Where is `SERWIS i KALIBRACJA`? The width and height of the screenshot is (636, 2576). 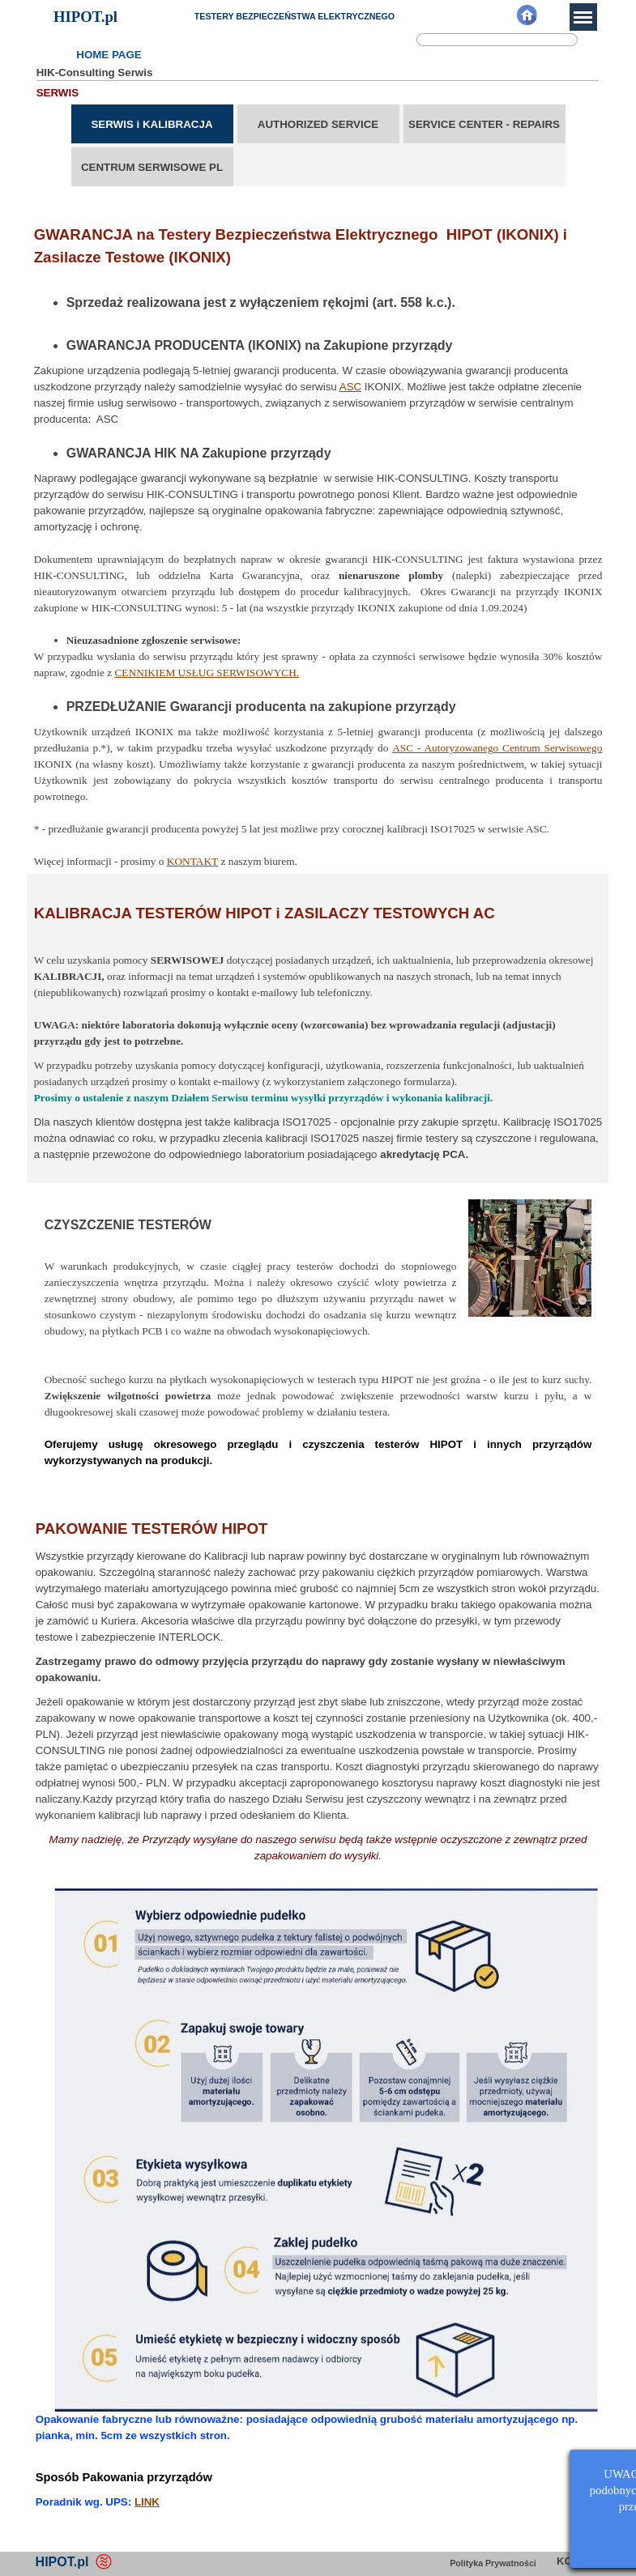
SERWIS i KALIBRACJA is located at coordinates (151, 124).